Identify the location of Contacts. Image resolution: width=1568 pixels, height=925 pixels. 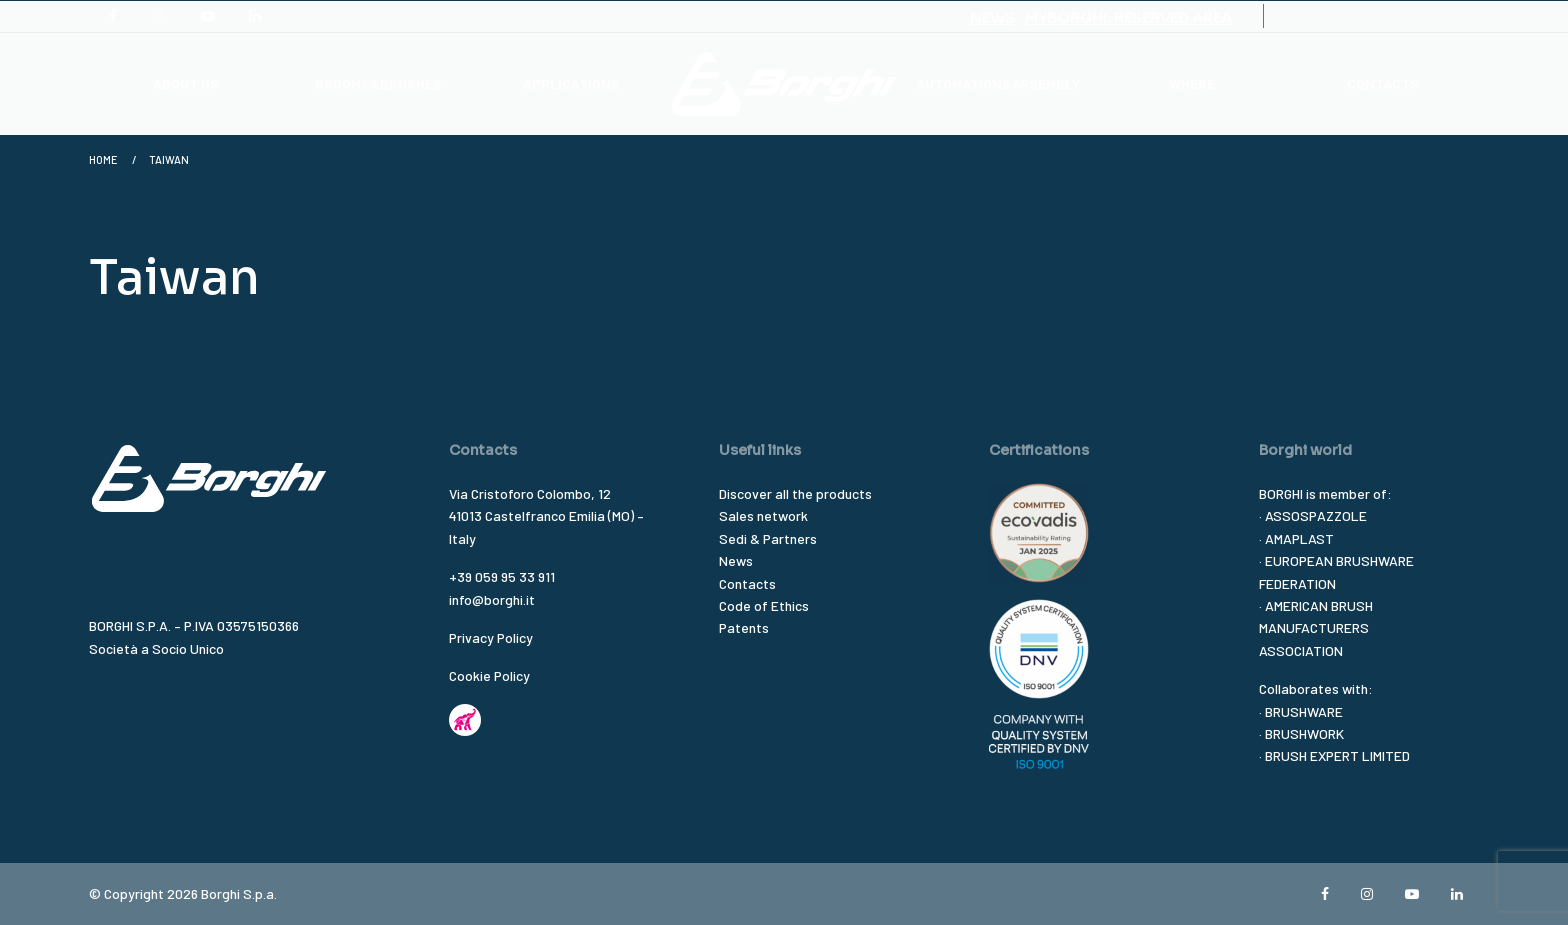
(747, 583).